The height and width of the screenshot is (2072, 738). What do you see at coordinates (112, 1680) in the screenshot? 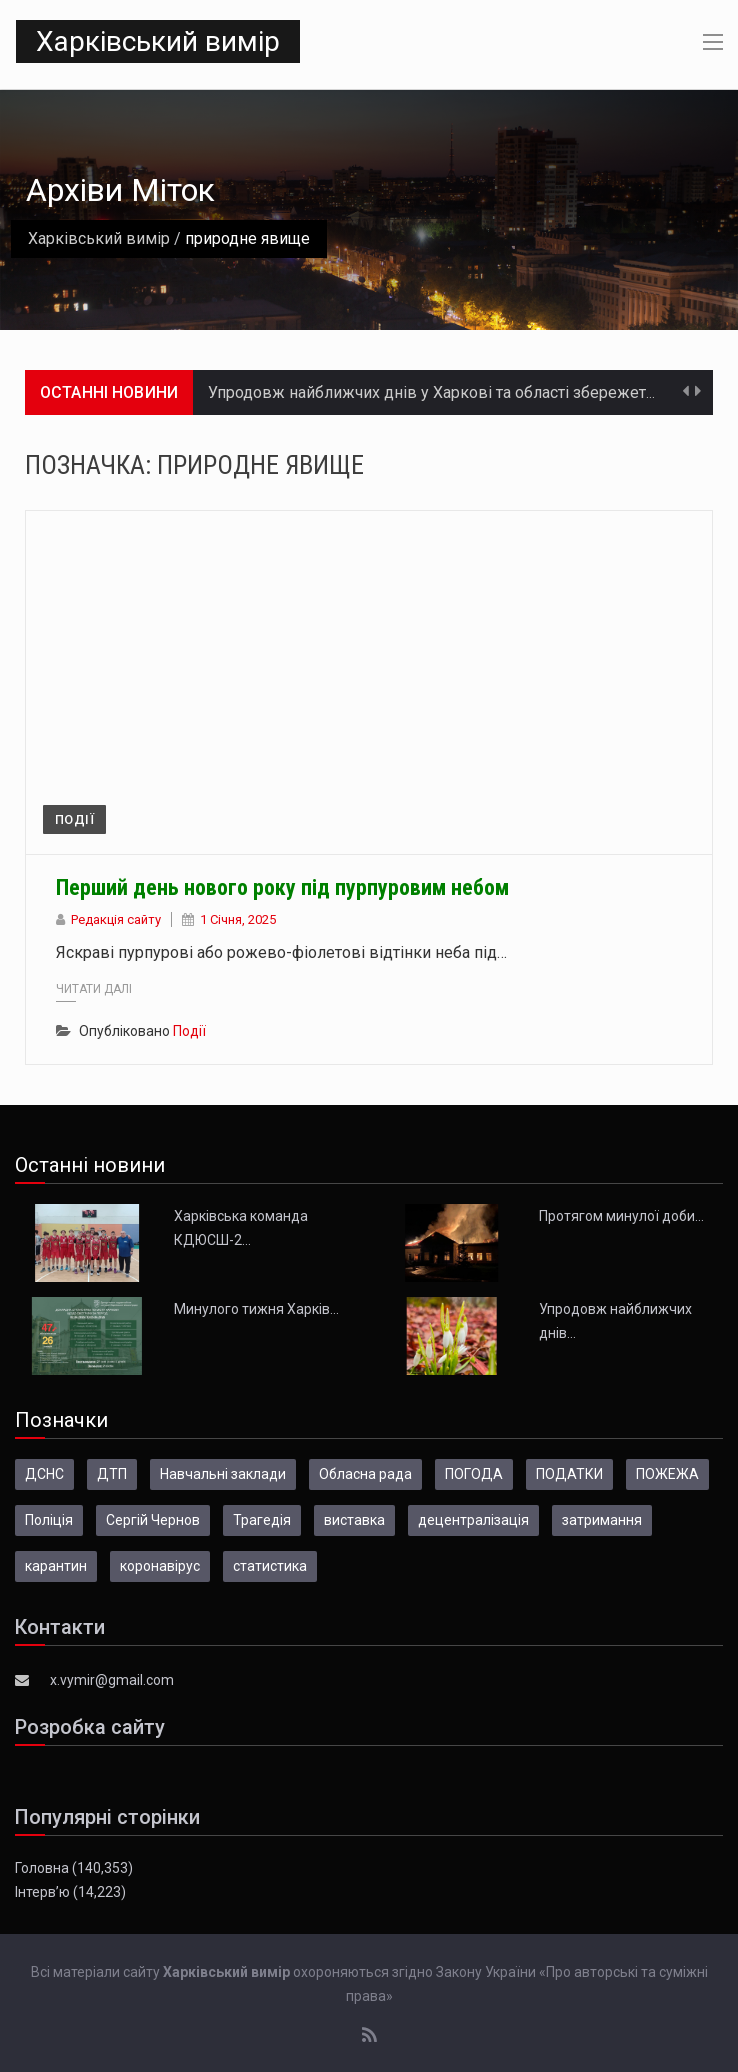
I see `x.vymir@gmail.com` at bounding box center [112, 1680].